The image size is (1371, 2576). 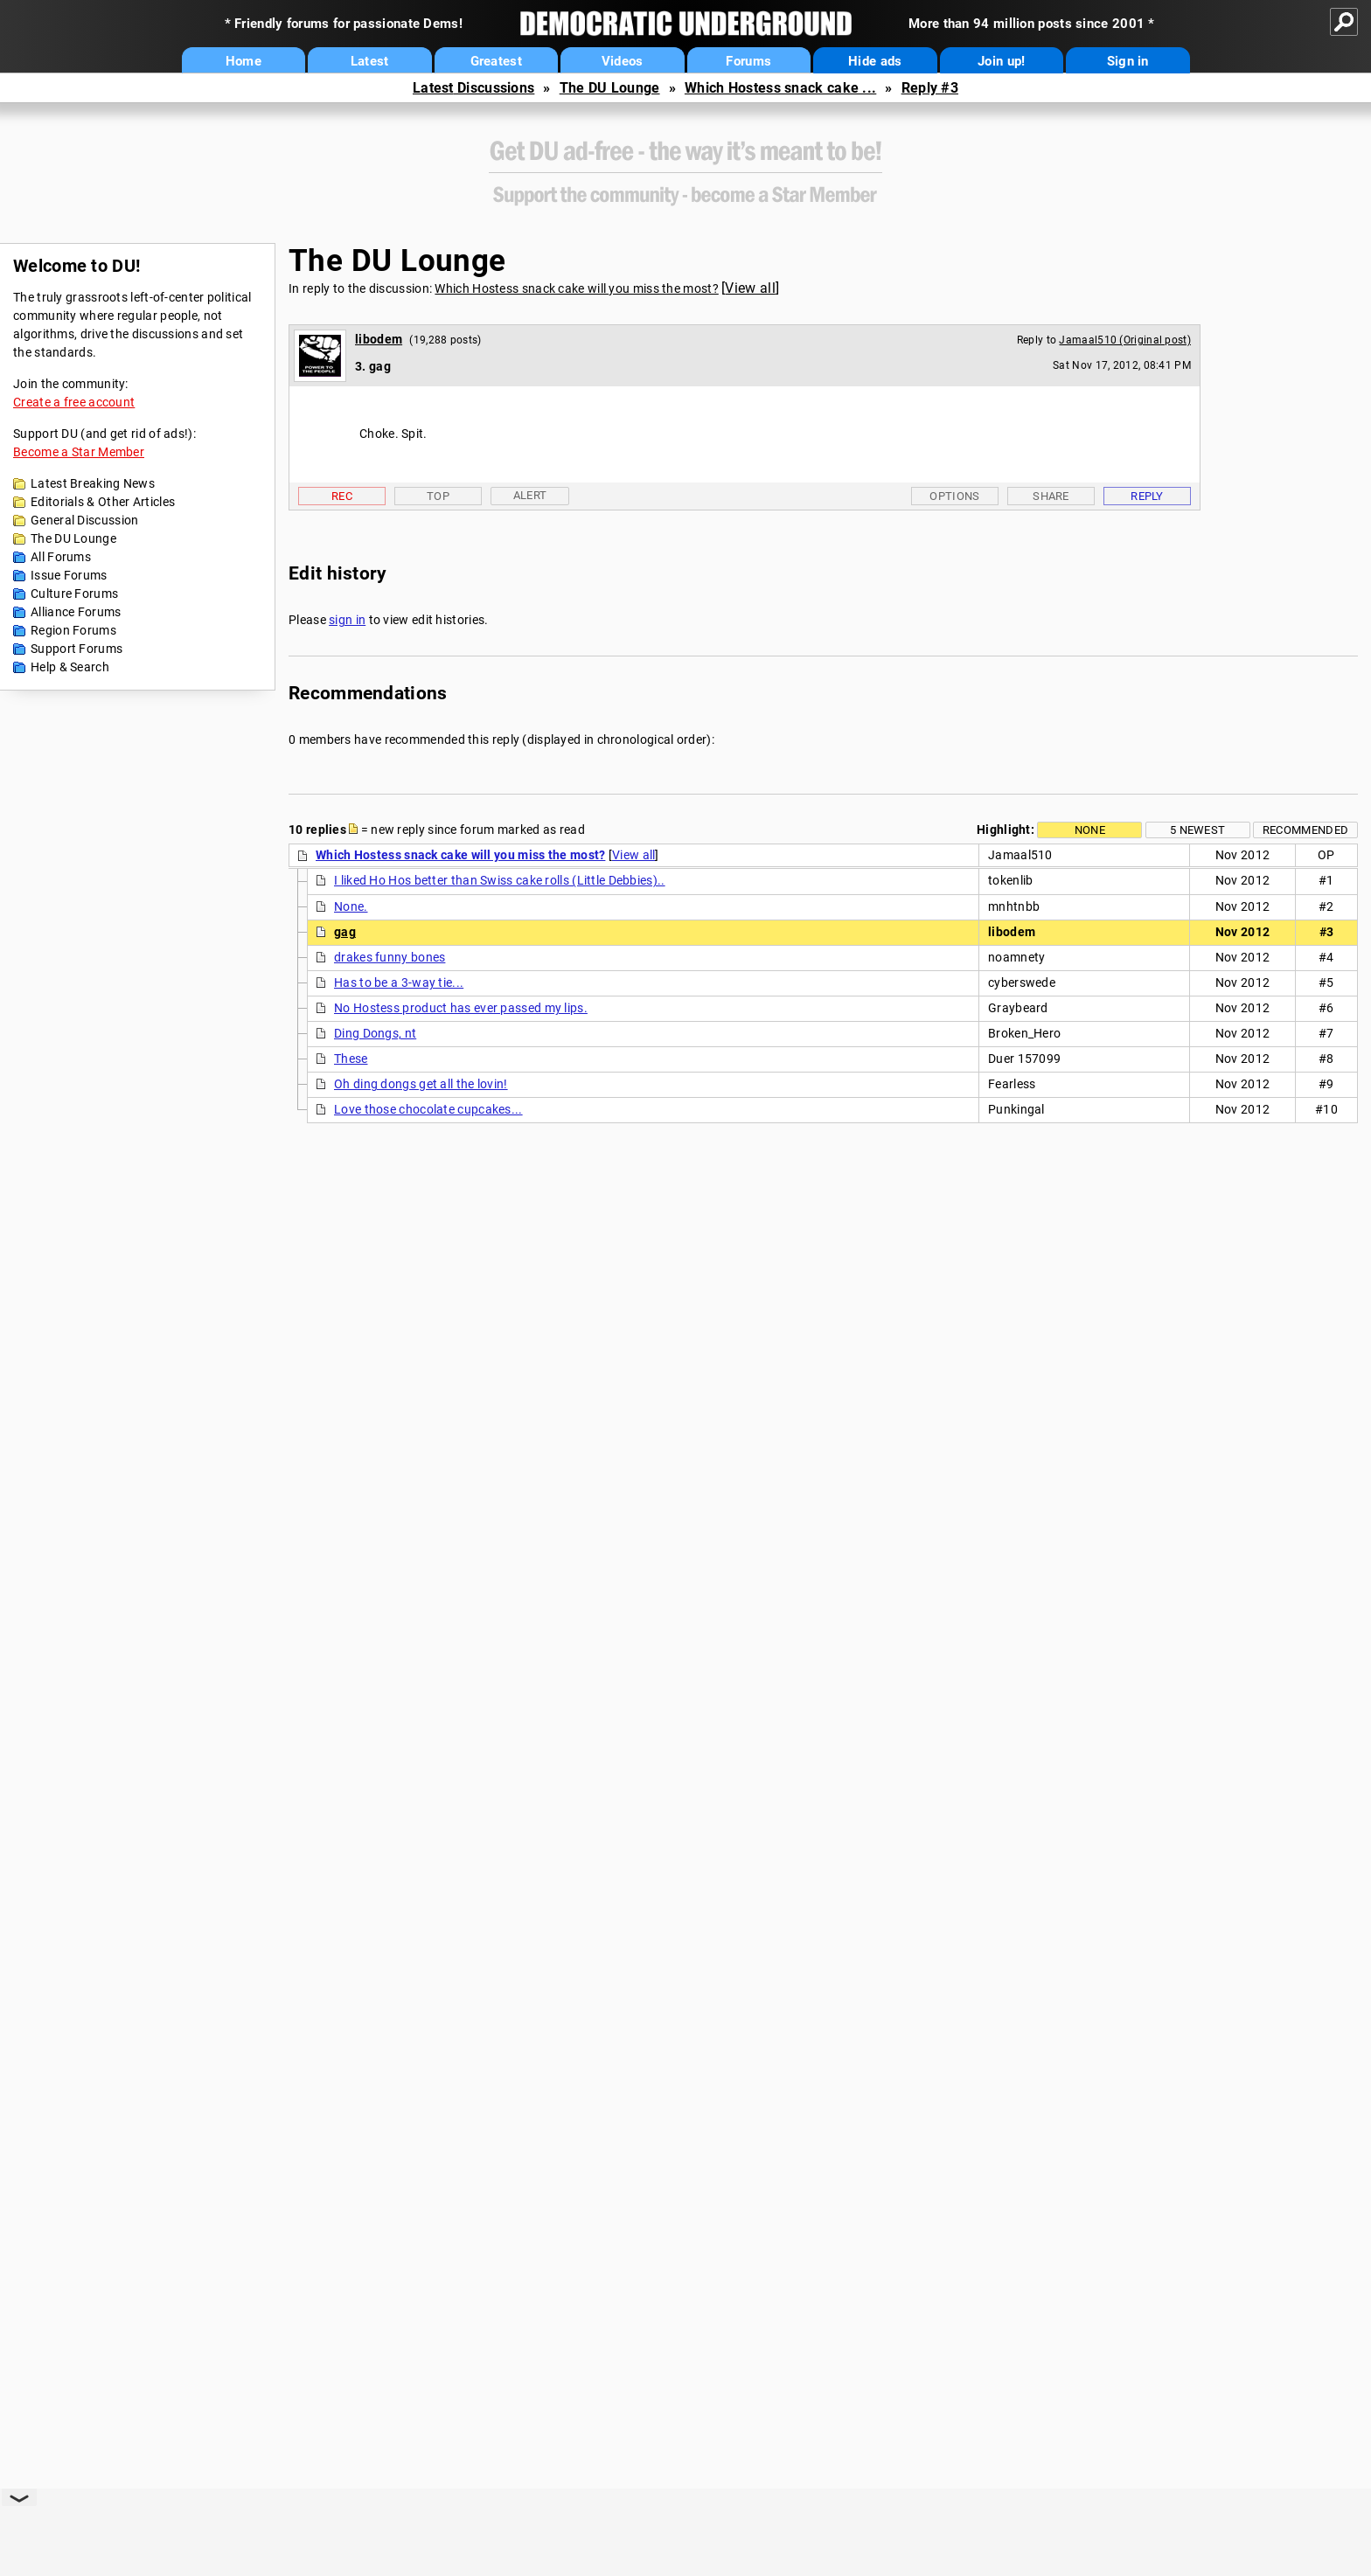 I want to click on Culture Forums, so click(x=74, y=594).